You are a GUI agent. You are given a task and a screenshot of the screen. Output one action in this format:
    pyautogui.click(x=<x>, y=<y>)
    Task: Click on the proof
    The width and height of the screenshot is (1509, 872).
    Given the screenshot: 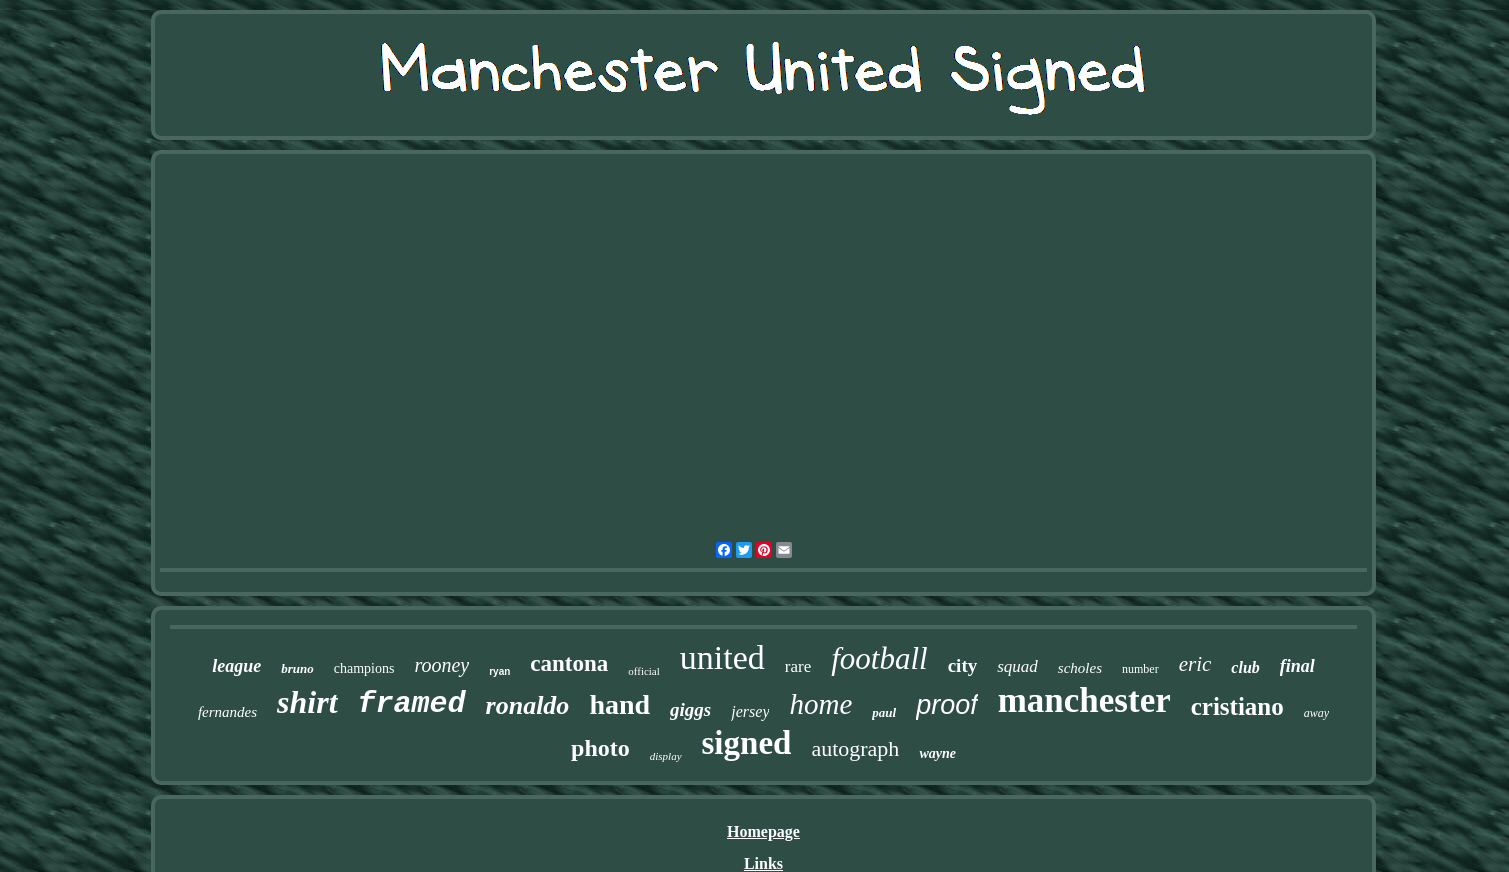 What is the action you would take?
    pyautogui.click(x=947, y=705)
    